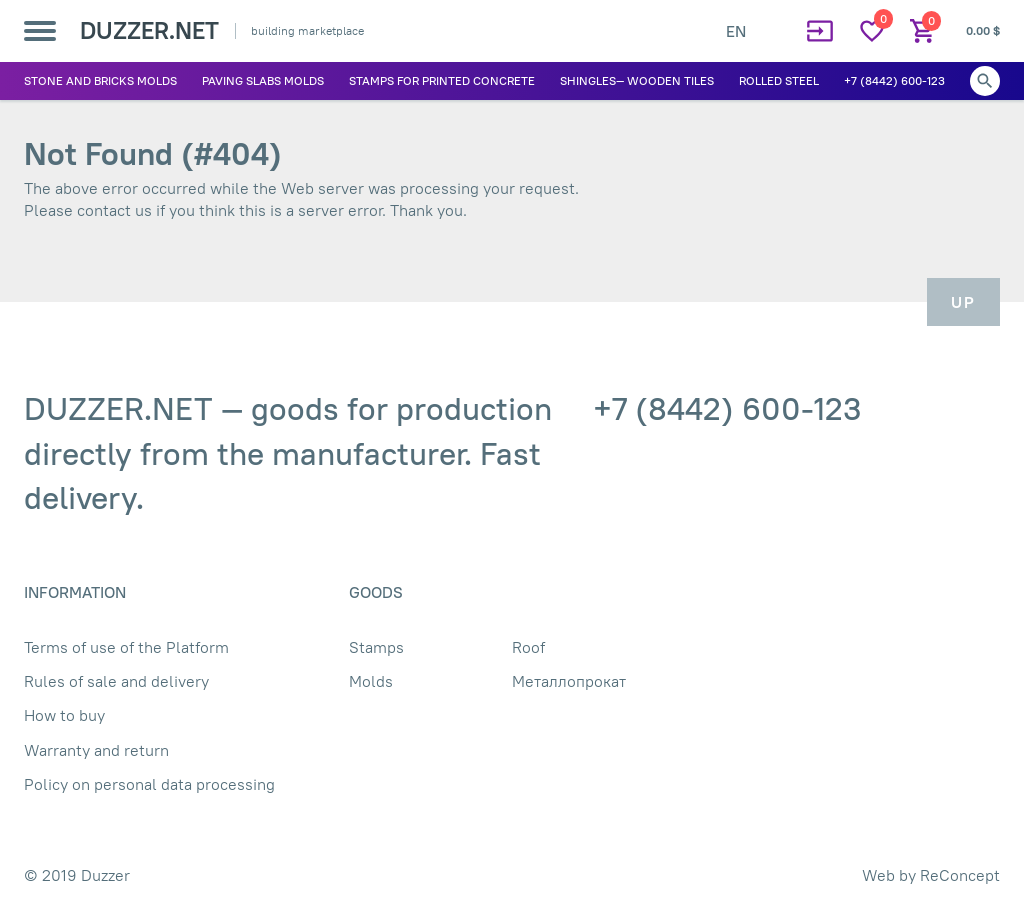 The width and height of the screenshot is (1024, 902). What do you see at coordinates (779, 80) in the screenshot?
I see `Rolled Steel` at bounding box center [779, 80].